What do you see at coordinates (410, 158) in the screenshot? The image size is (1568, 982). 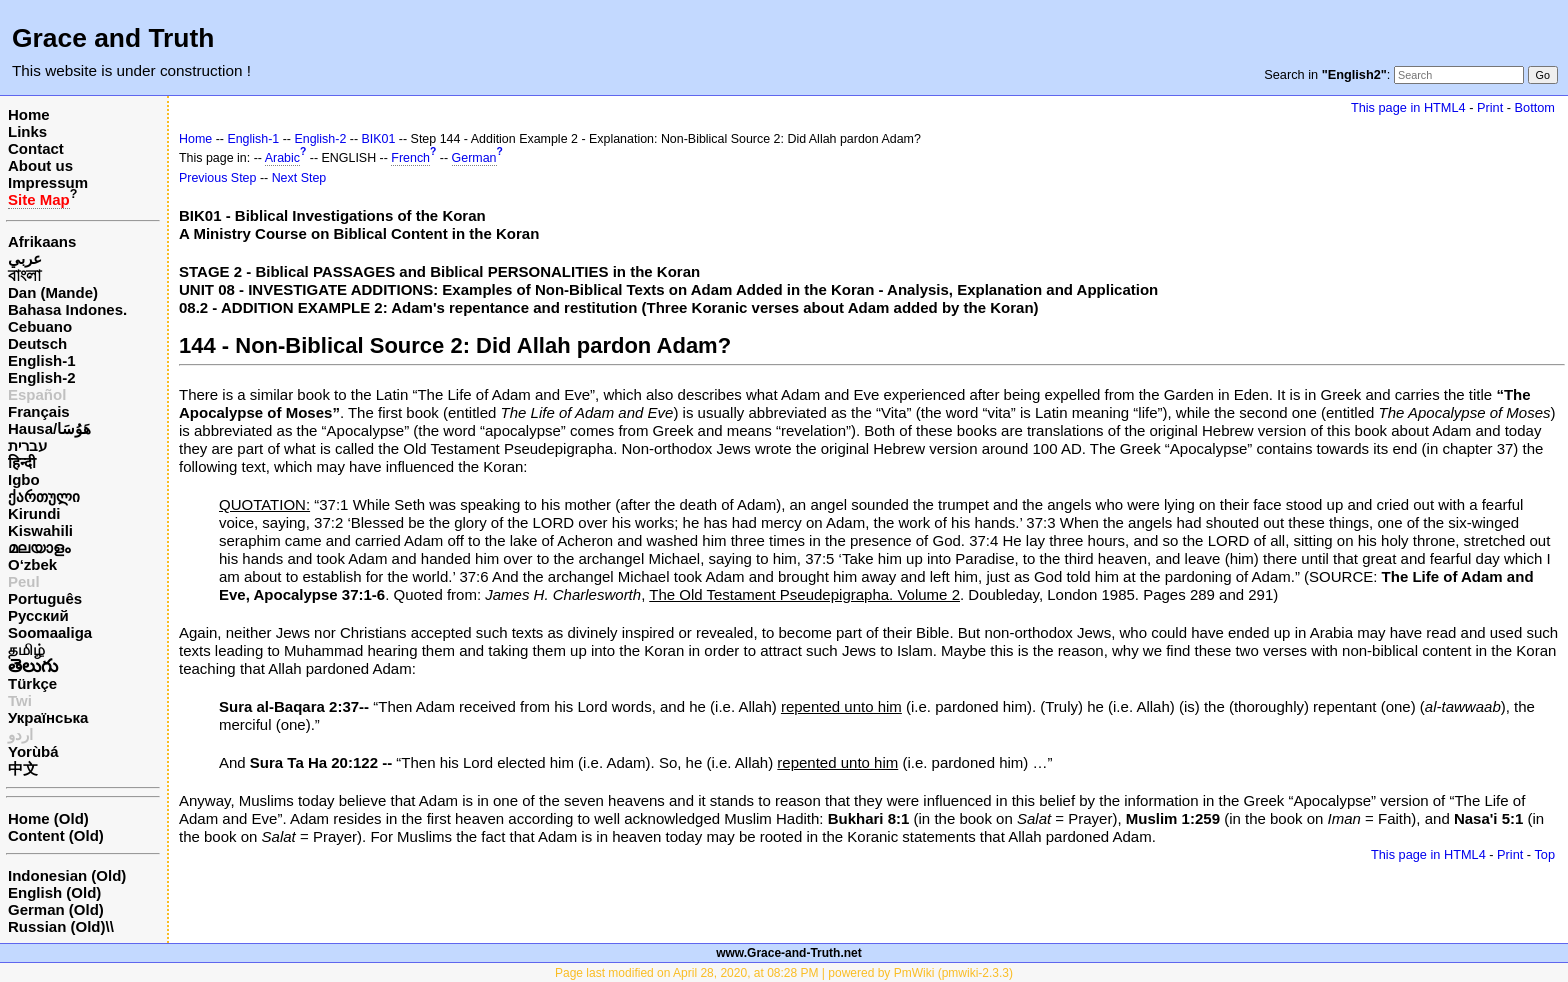 I see `French` at bounding box center [410, 158].